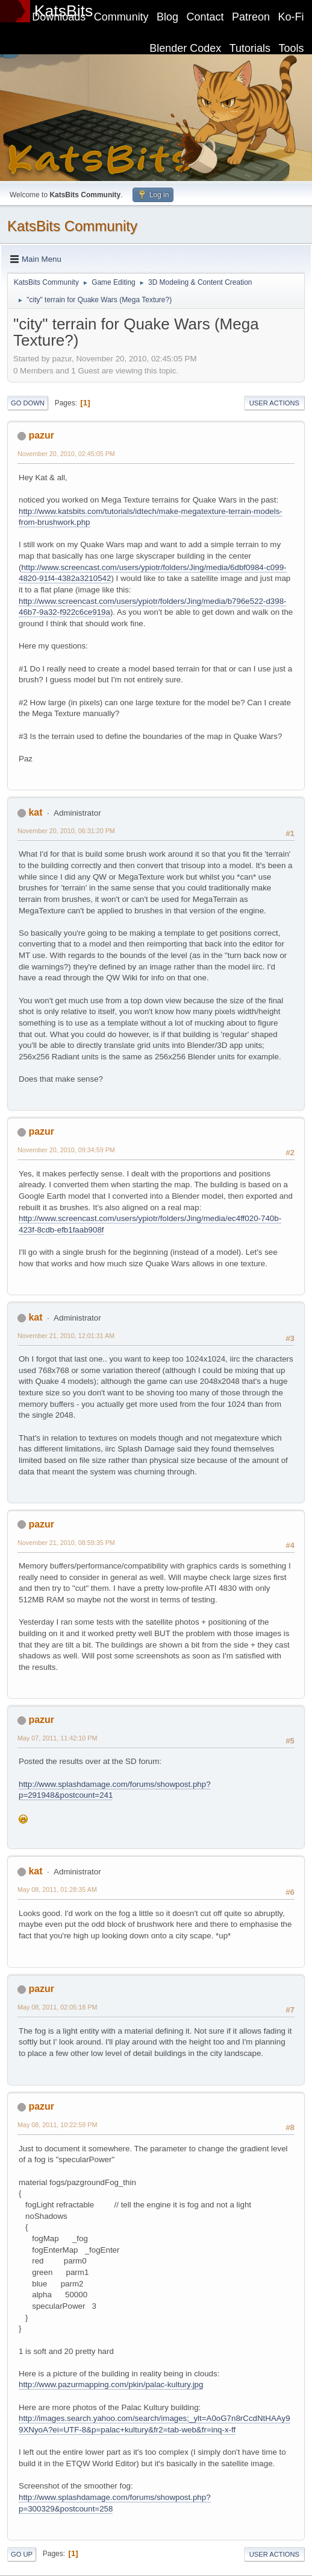 The width and height of the screenshot is (312, 2576). What do you see at coordinates (41, 435) in the screenshot?
I see `pazur` at bounding box center [41, 435].